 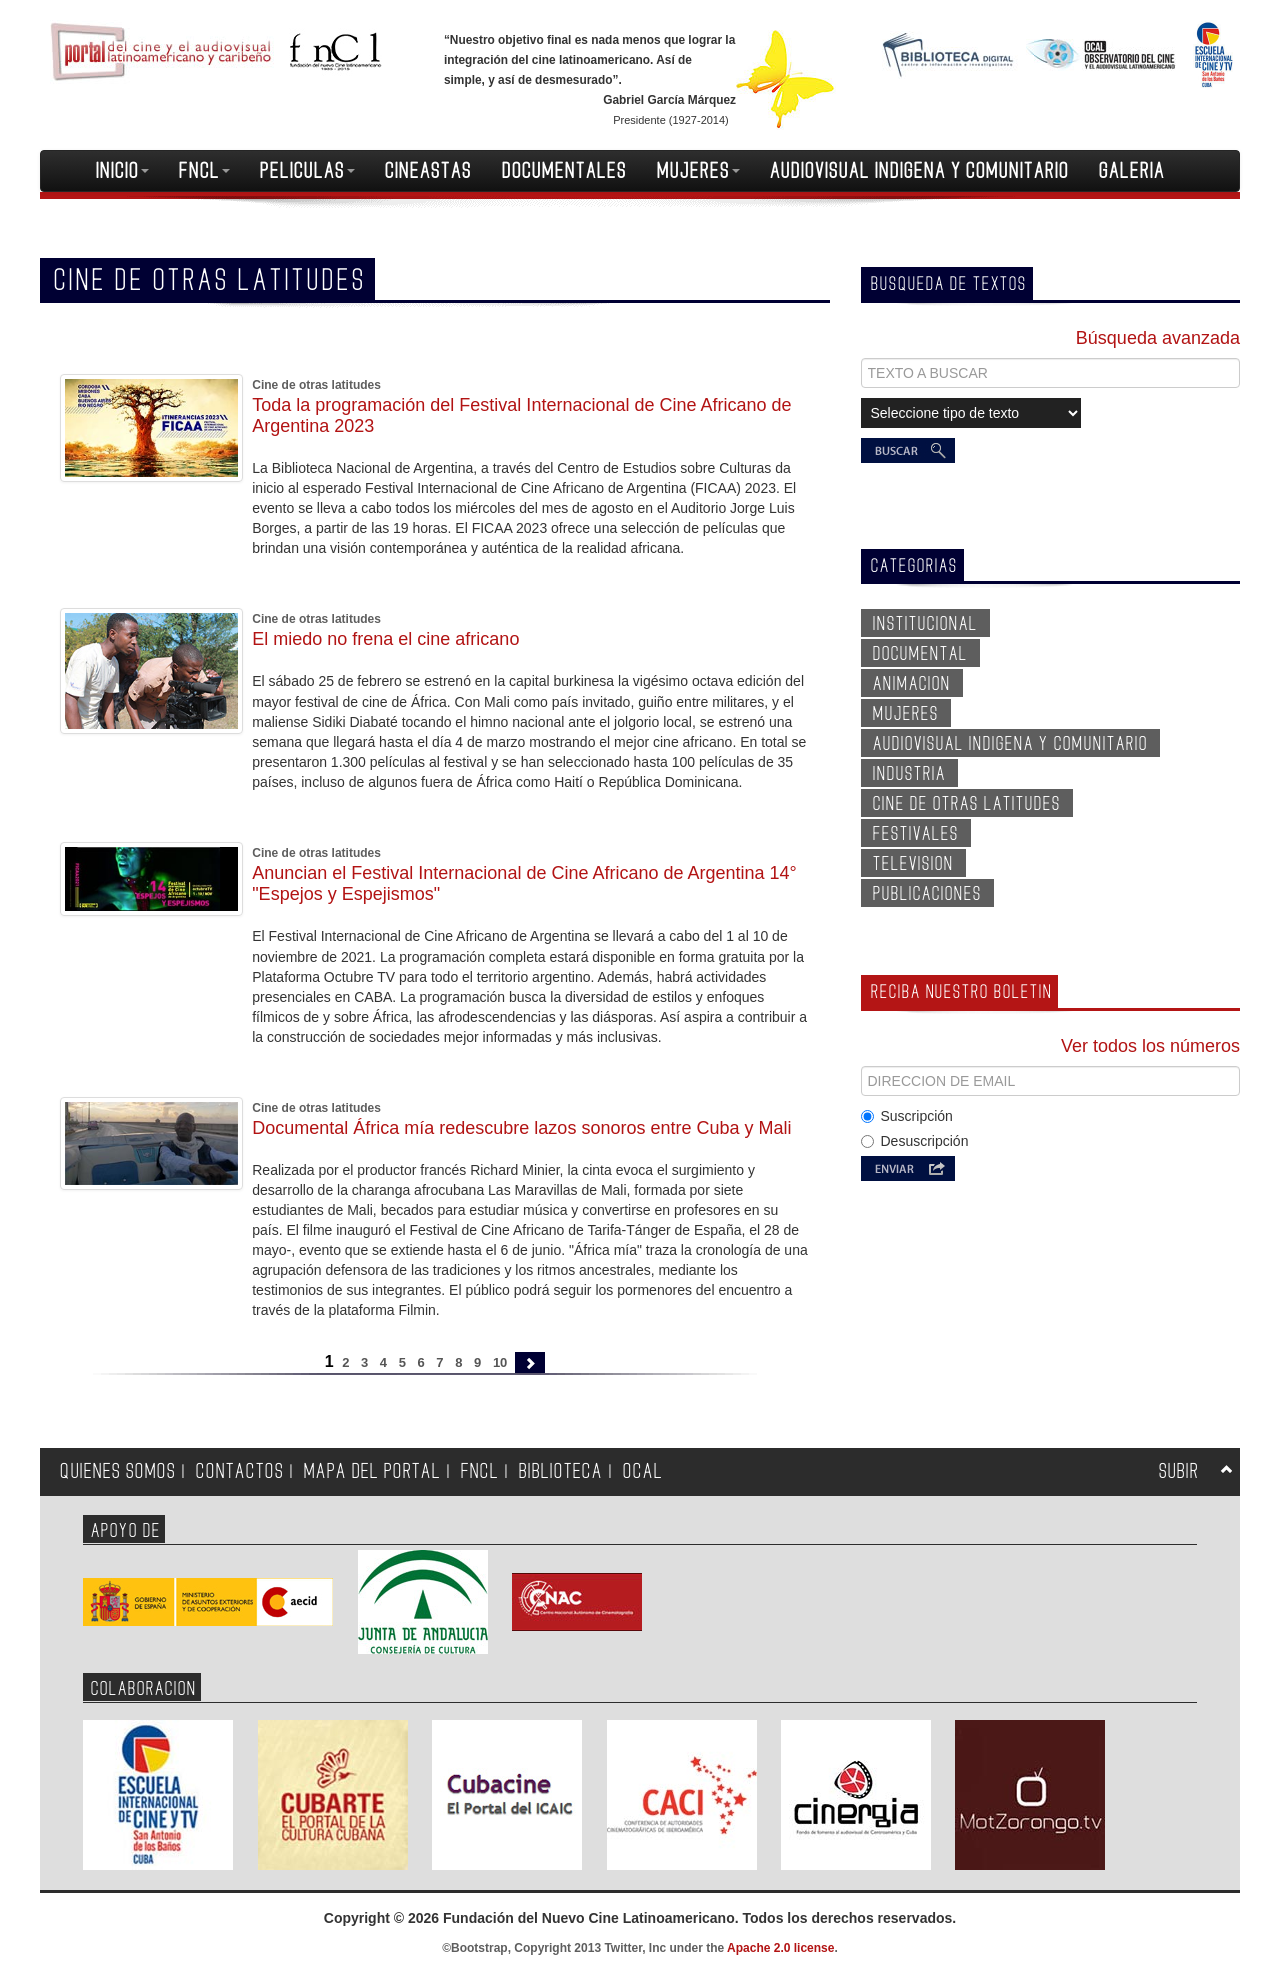 What do you see at coordinates (240, 1471) in the screenshot?
I see `CONTACTOS` at bounding box center [240, 1471].